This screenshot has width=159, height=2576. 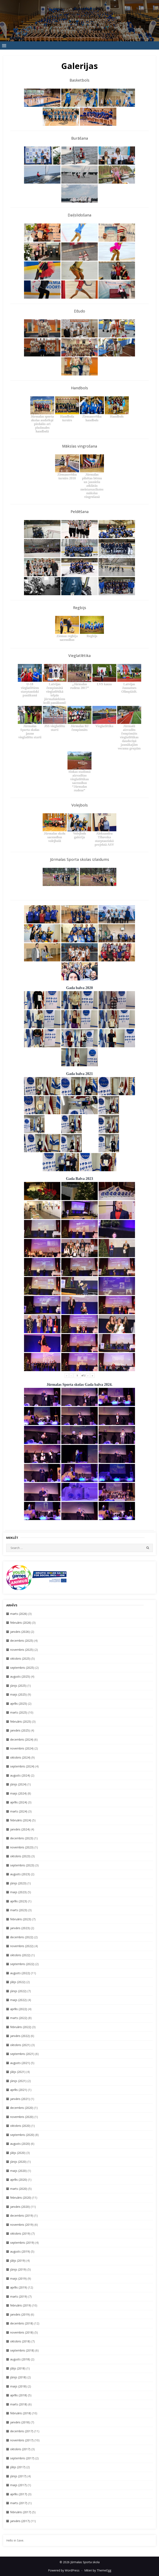 I want to click on septembris (2024), so click(x=22, y=1766).